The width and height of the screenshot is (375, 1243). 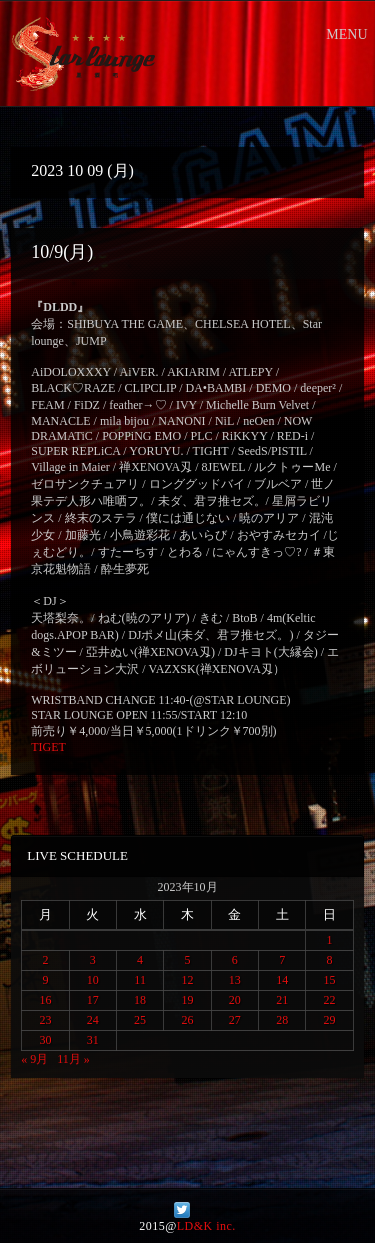 What do you see at coordinates (45, 980) in the screenshot?
I see `9 [2023年10月9日 に投稿を公開]` at bounding box center [45, 980].